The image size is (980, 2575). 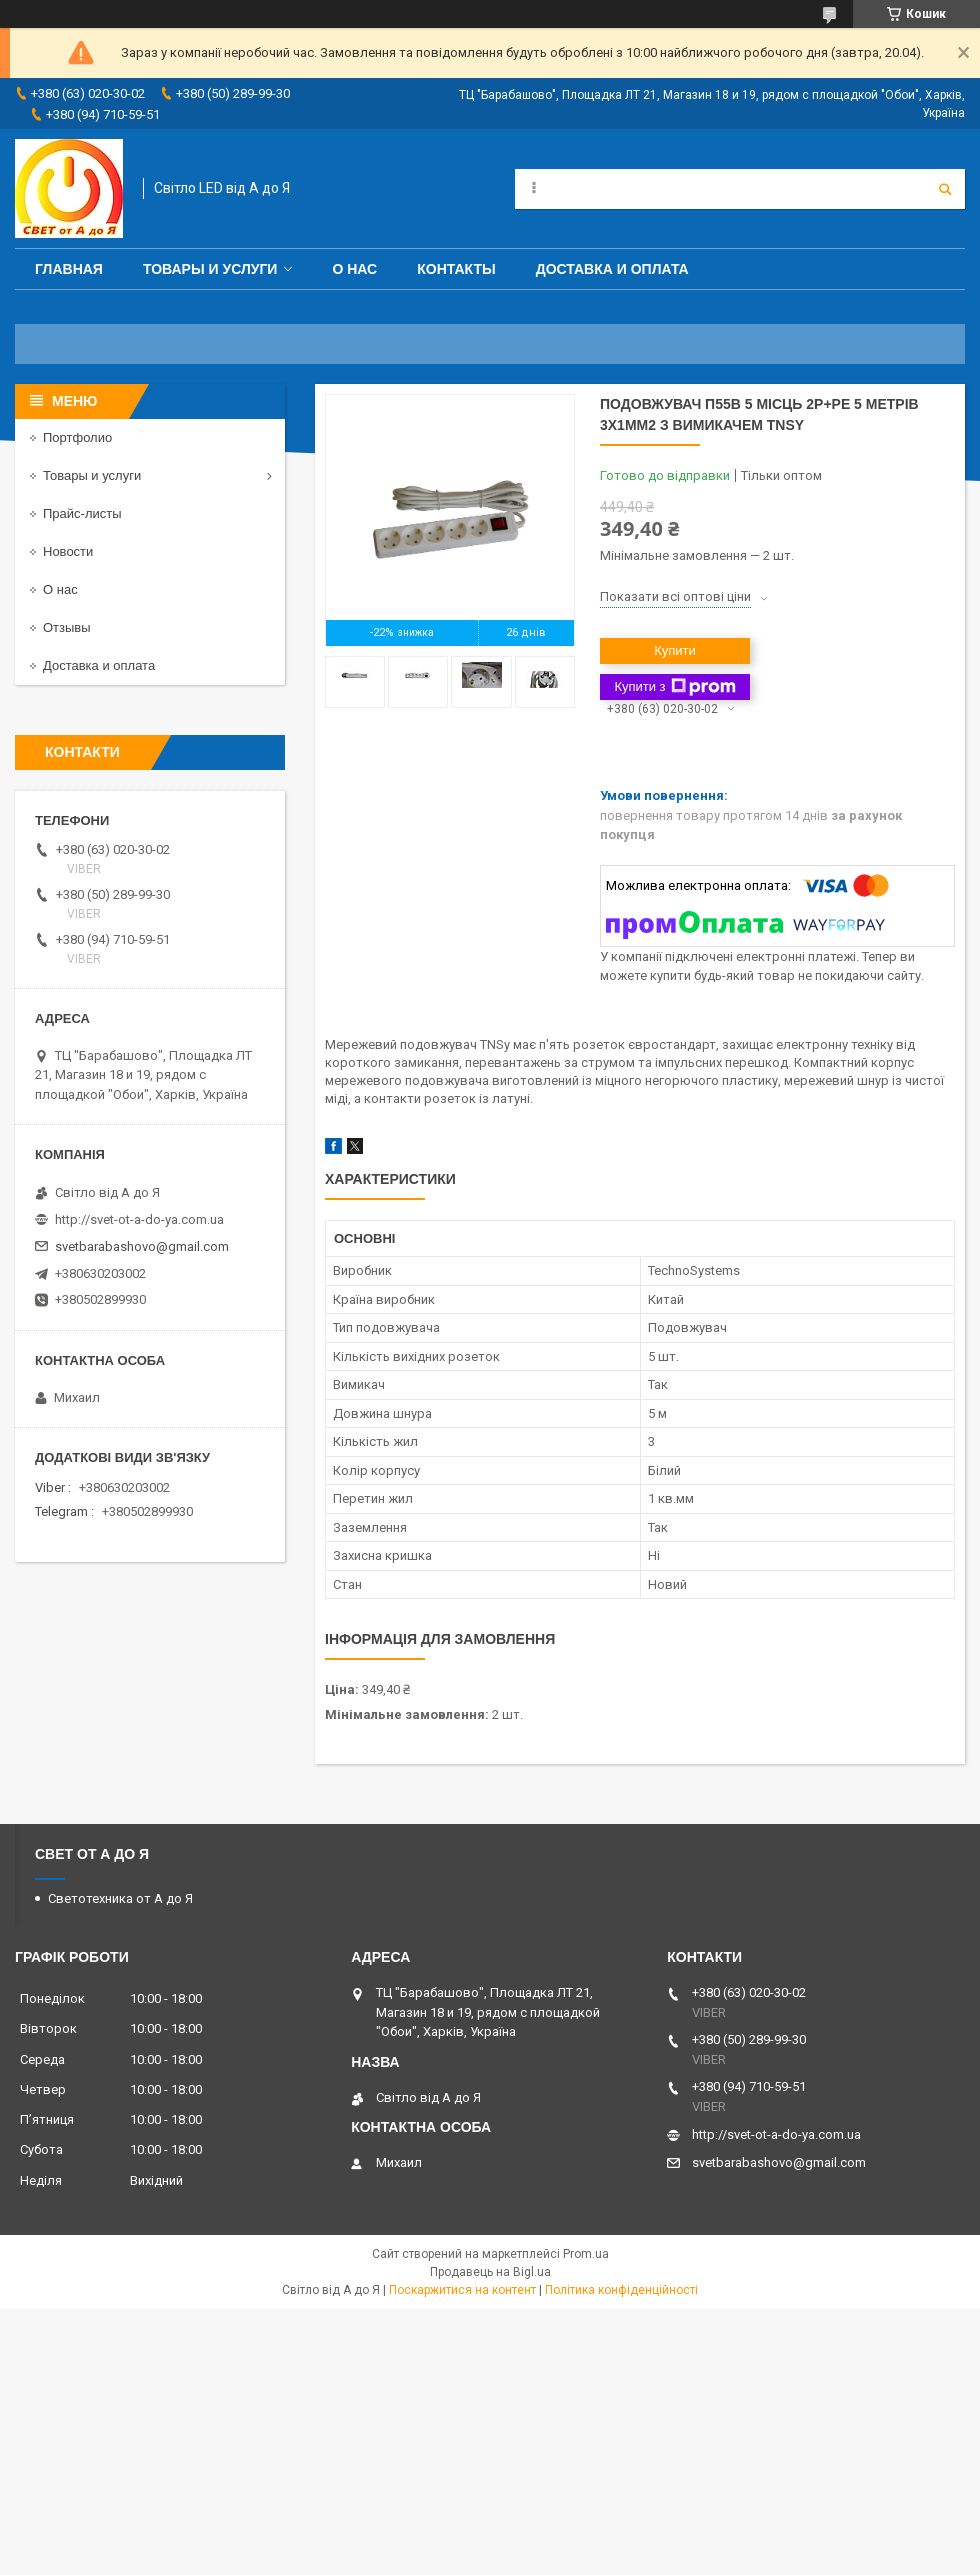 What do you see at coordinates (82, 513) in the screenshot?
I see `Прайс-листы` at bounding box center [82, 513].